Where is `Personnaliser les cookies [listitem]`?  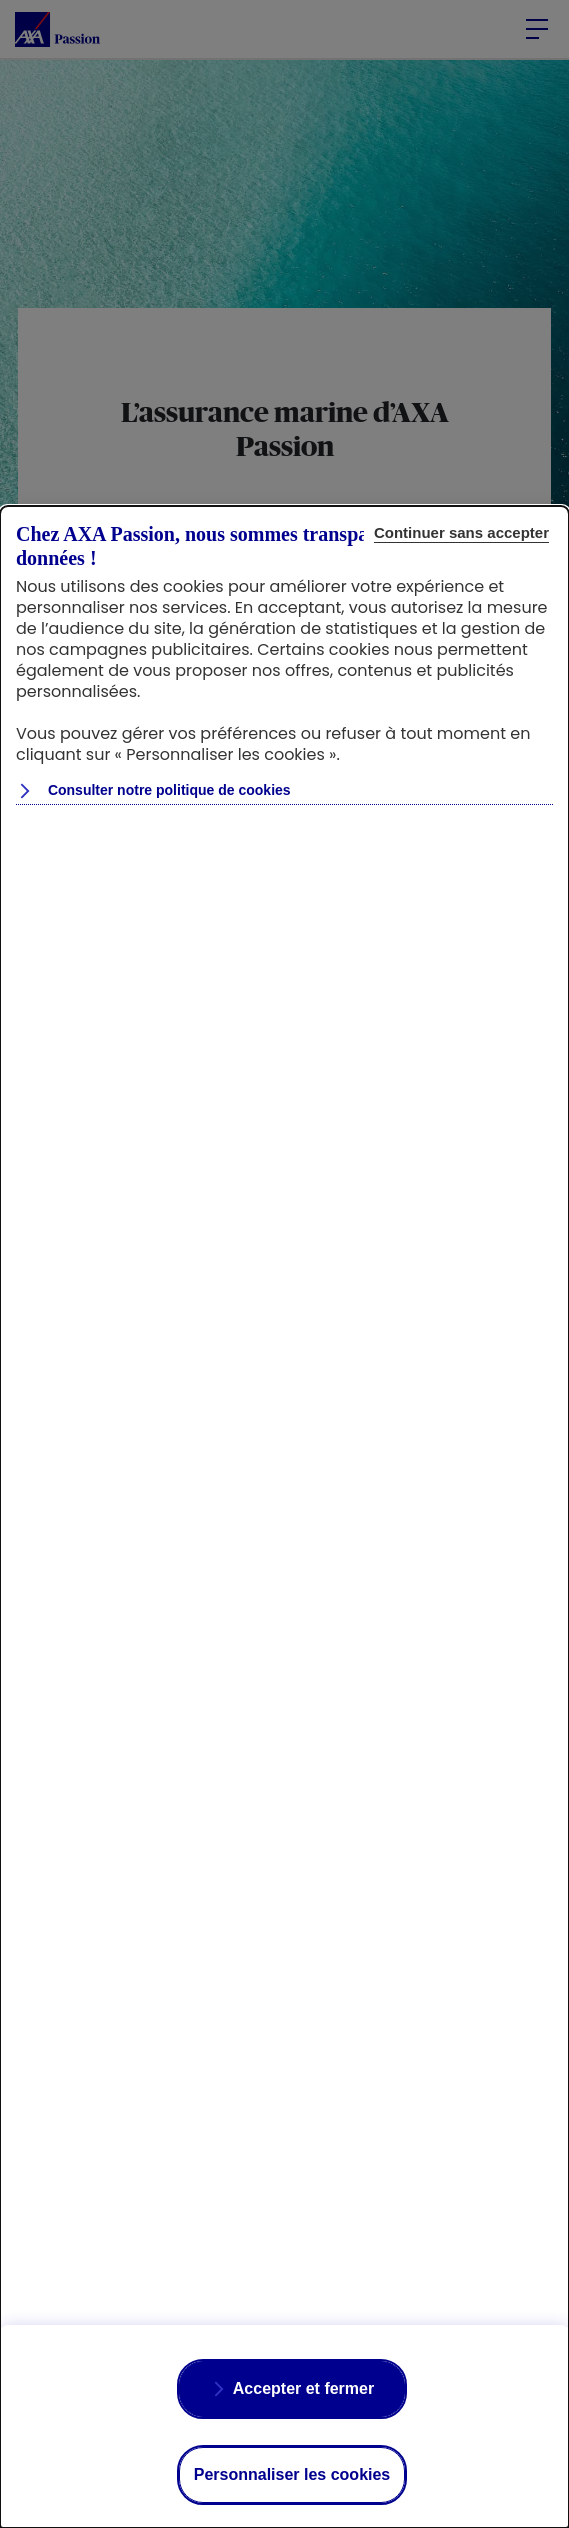 Personnaliser les cookies [listitem] is located at coordinates (292, 2474).